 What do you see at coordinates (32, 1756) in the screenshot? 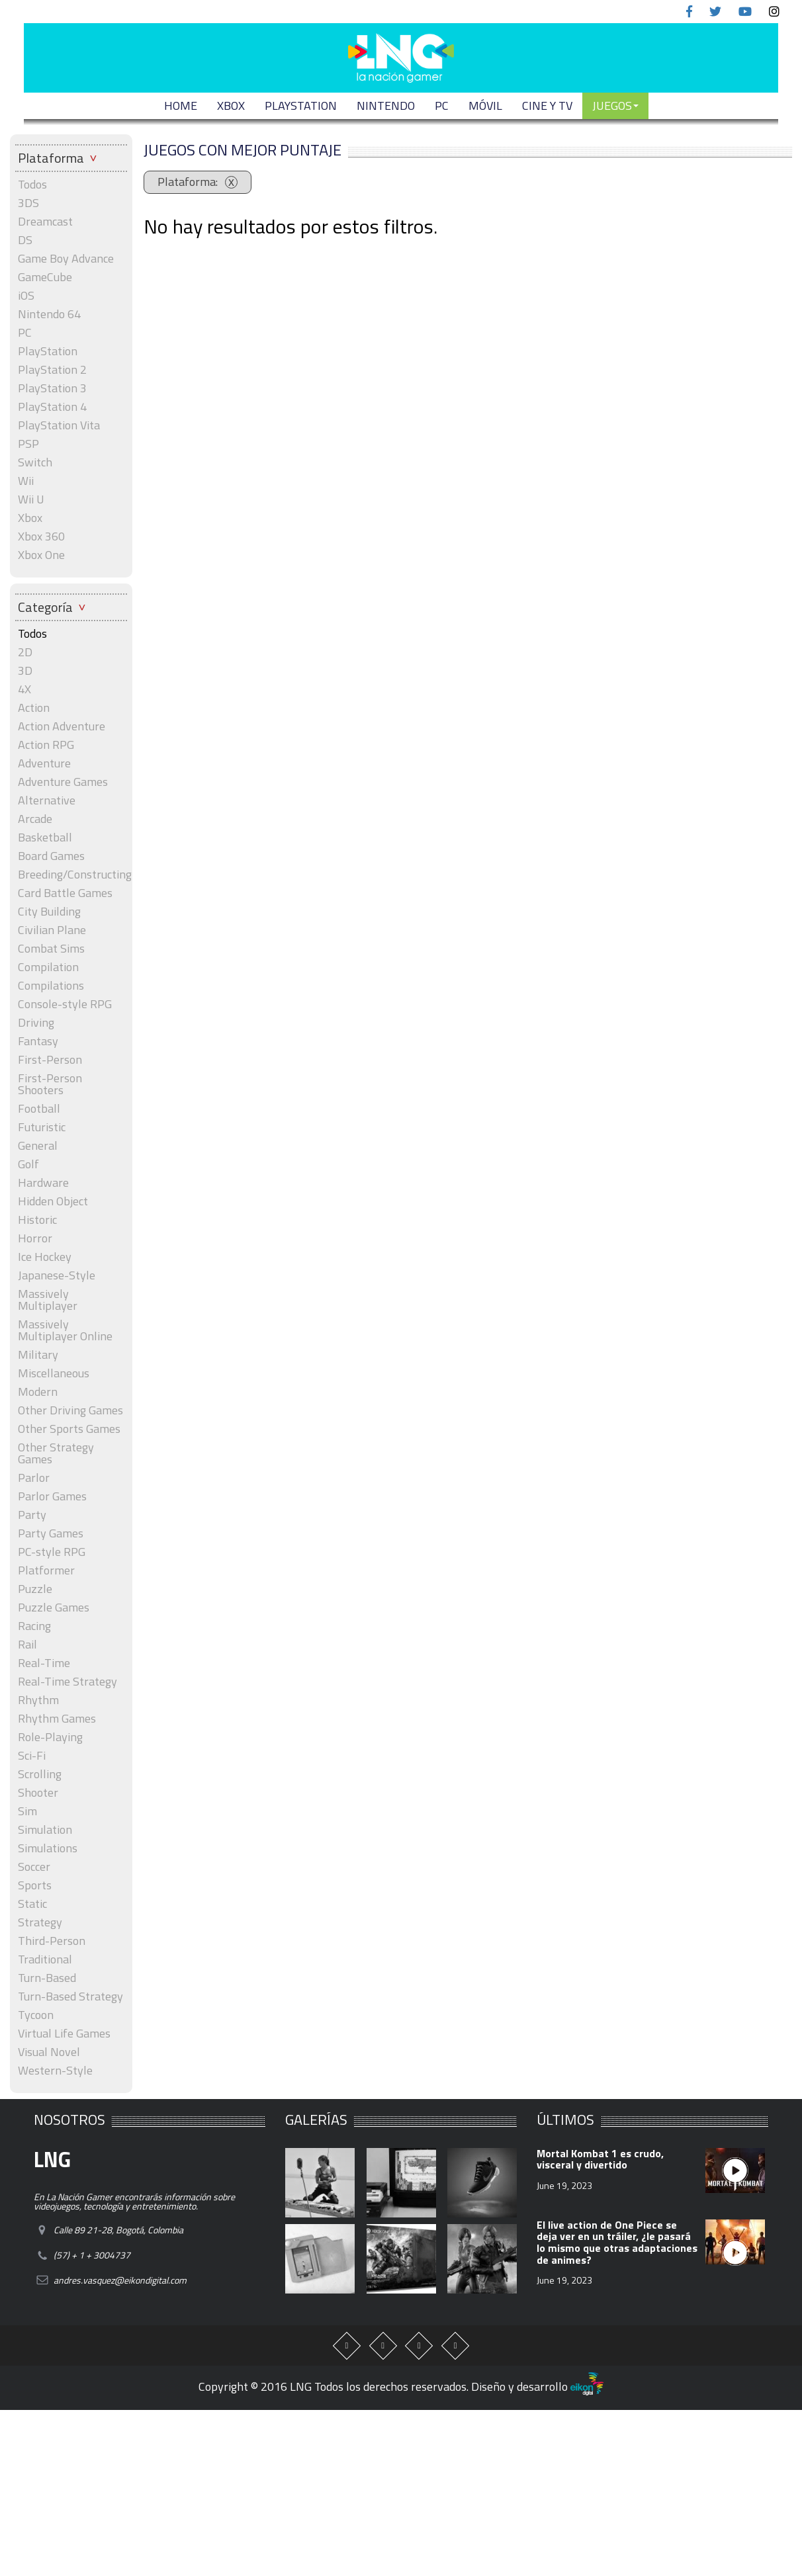
I see `Sci-Fi` at bounding box center [32, 1756].